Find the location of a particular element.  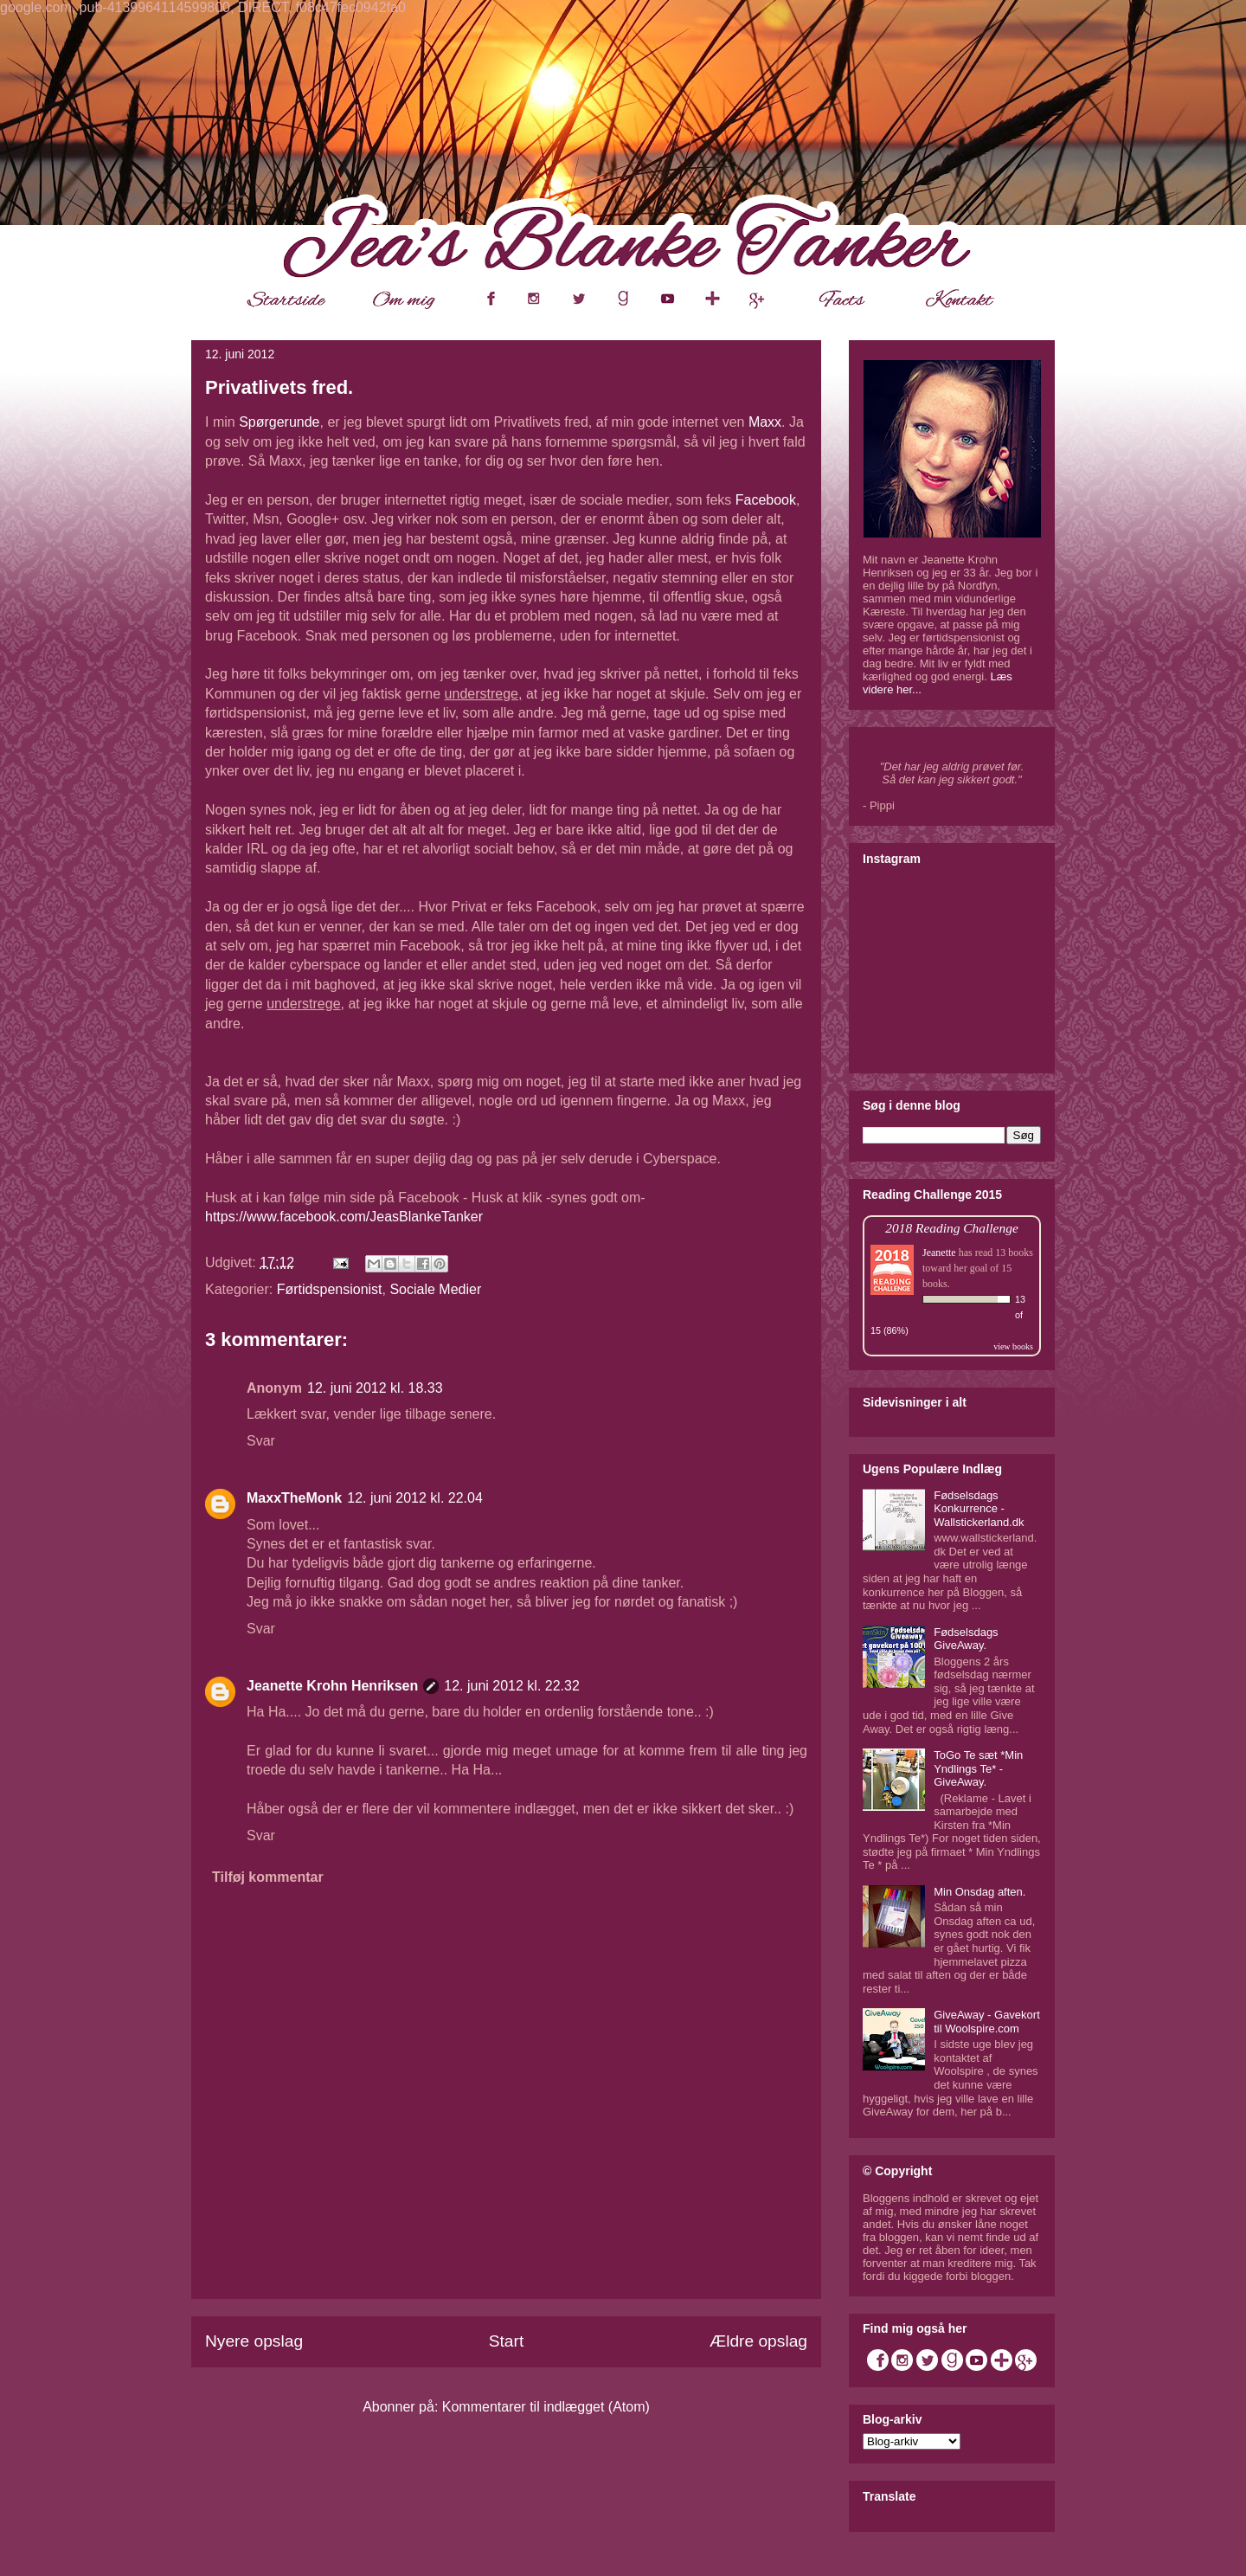

Svar is located at coordinates (261, 1440).